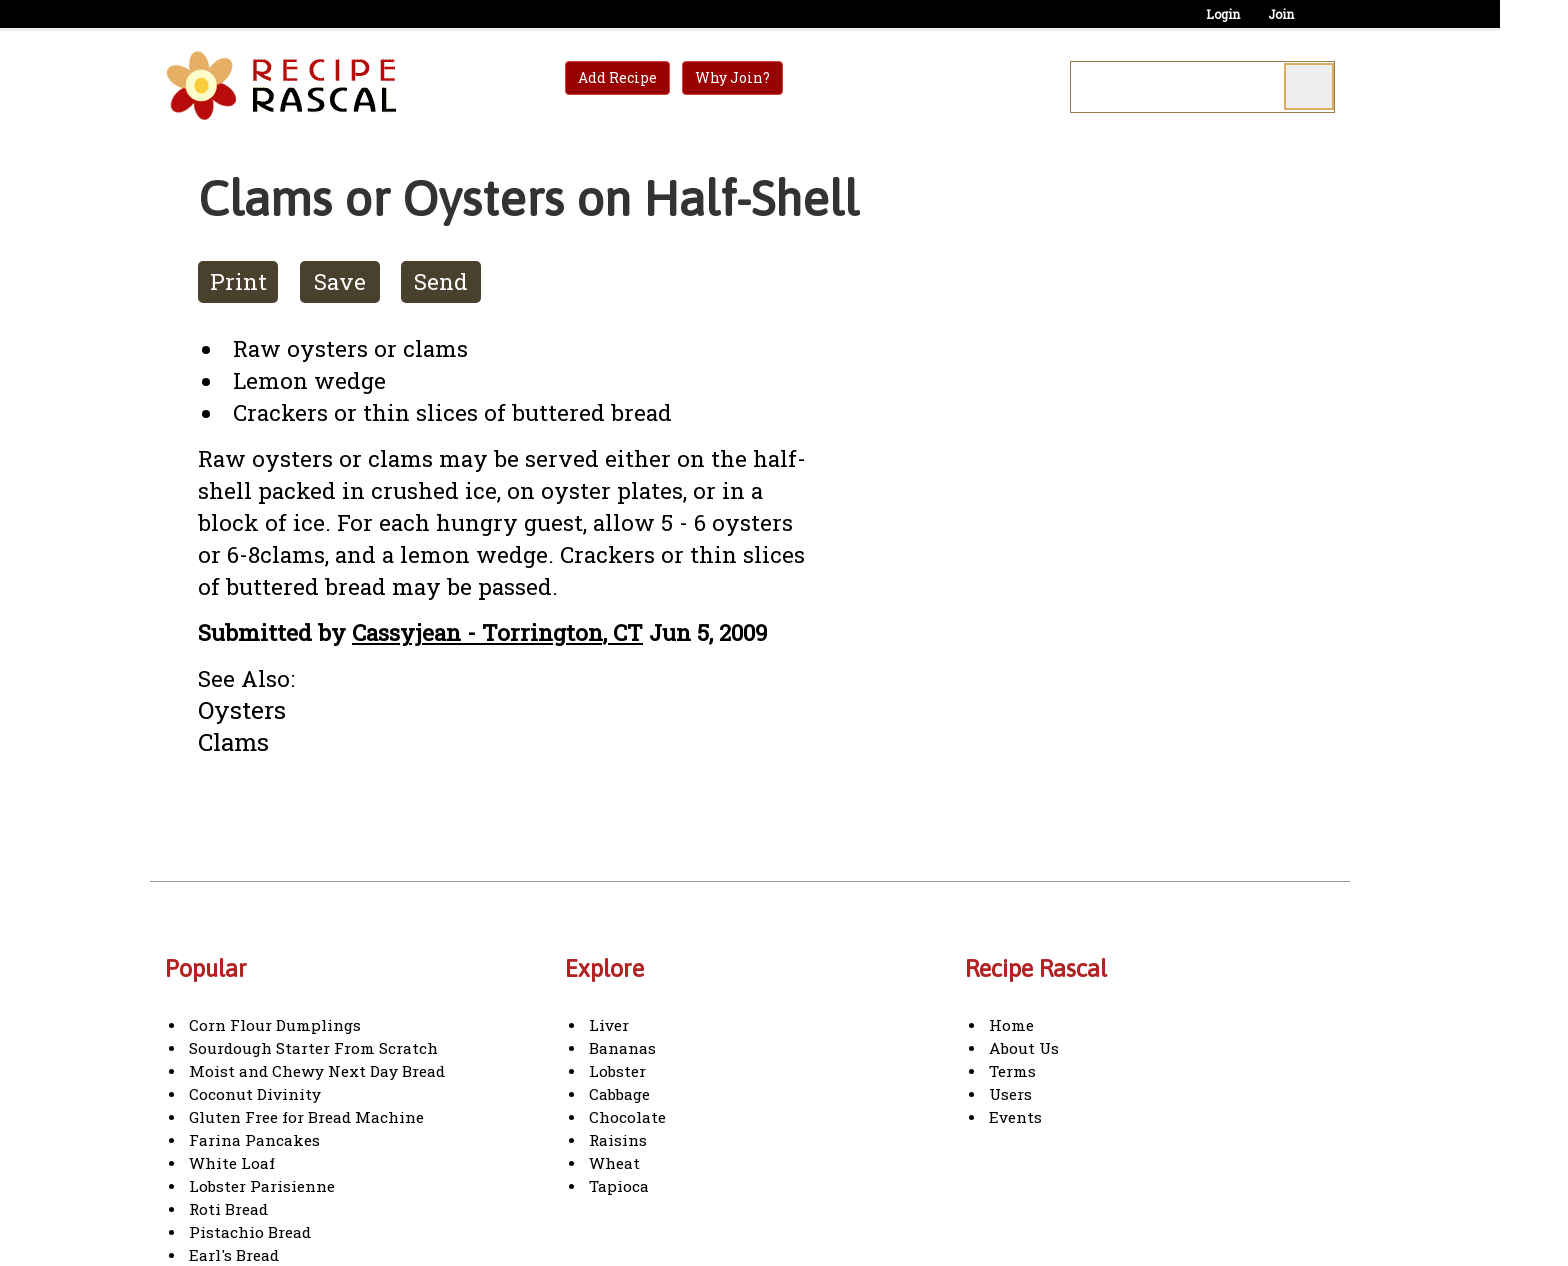 The width and height of the screenshot is (1568, 1266). What do you see at coordinates (1012, 1071) in the screenshot?
I see `Terms` at bounding box center [1012, 1071].